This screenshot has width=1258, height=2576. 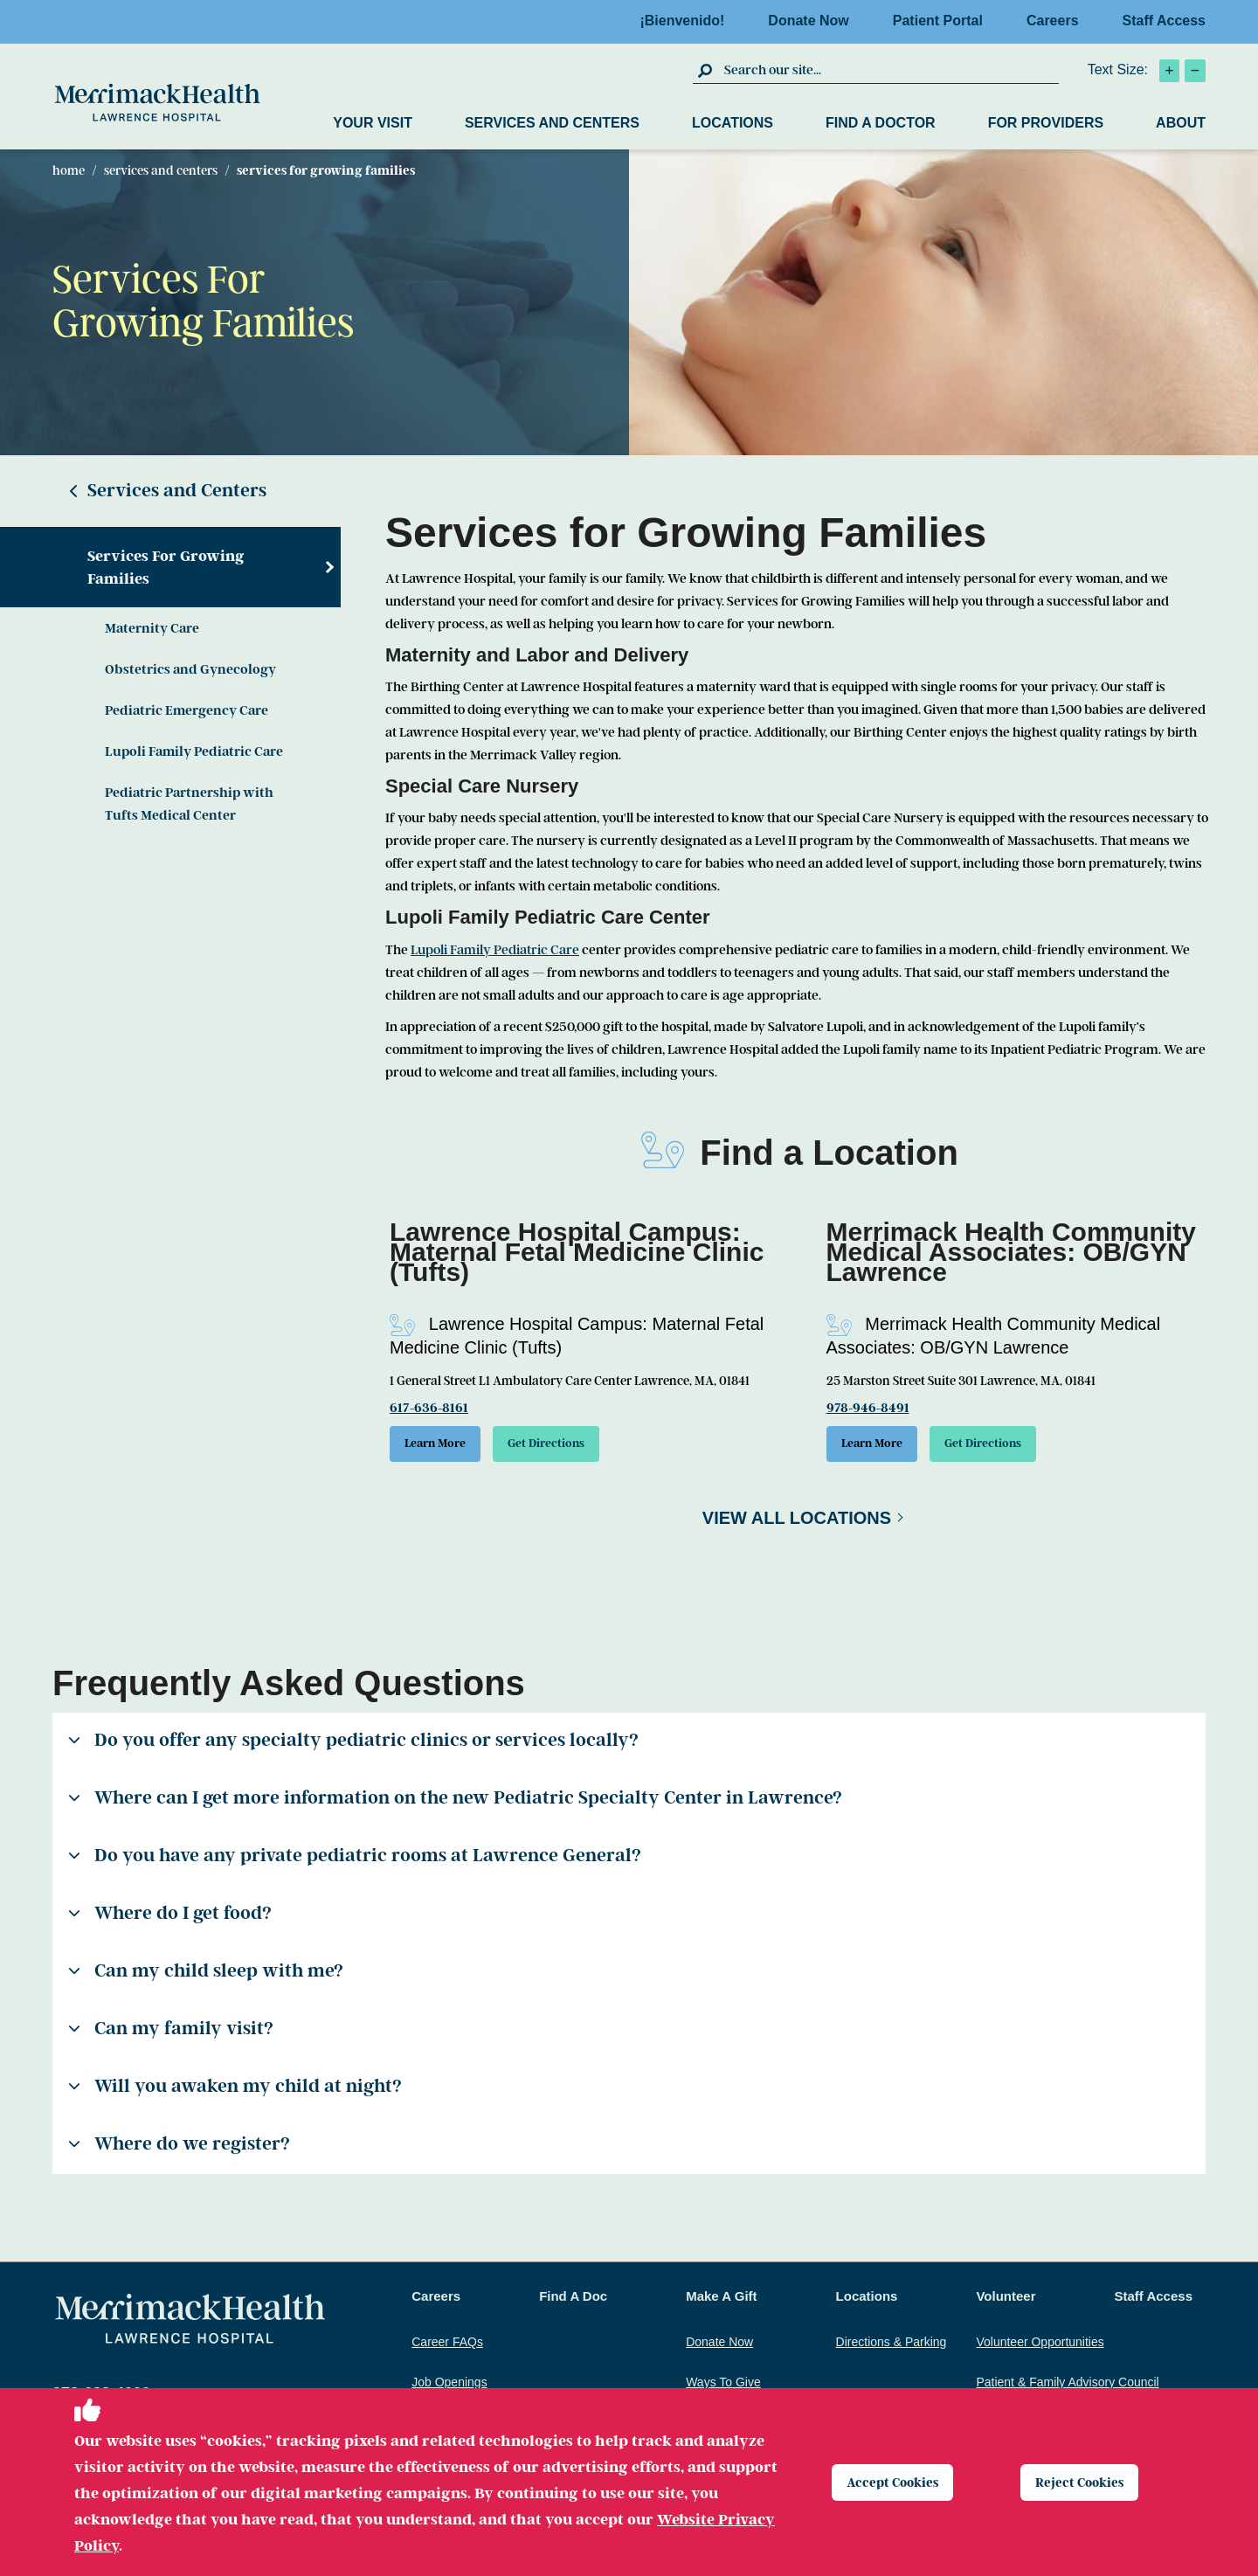 I want to click on Where can I get more information on the new Pediatric Specialty Center in Lawrence?, so click(x=455, y=1802).